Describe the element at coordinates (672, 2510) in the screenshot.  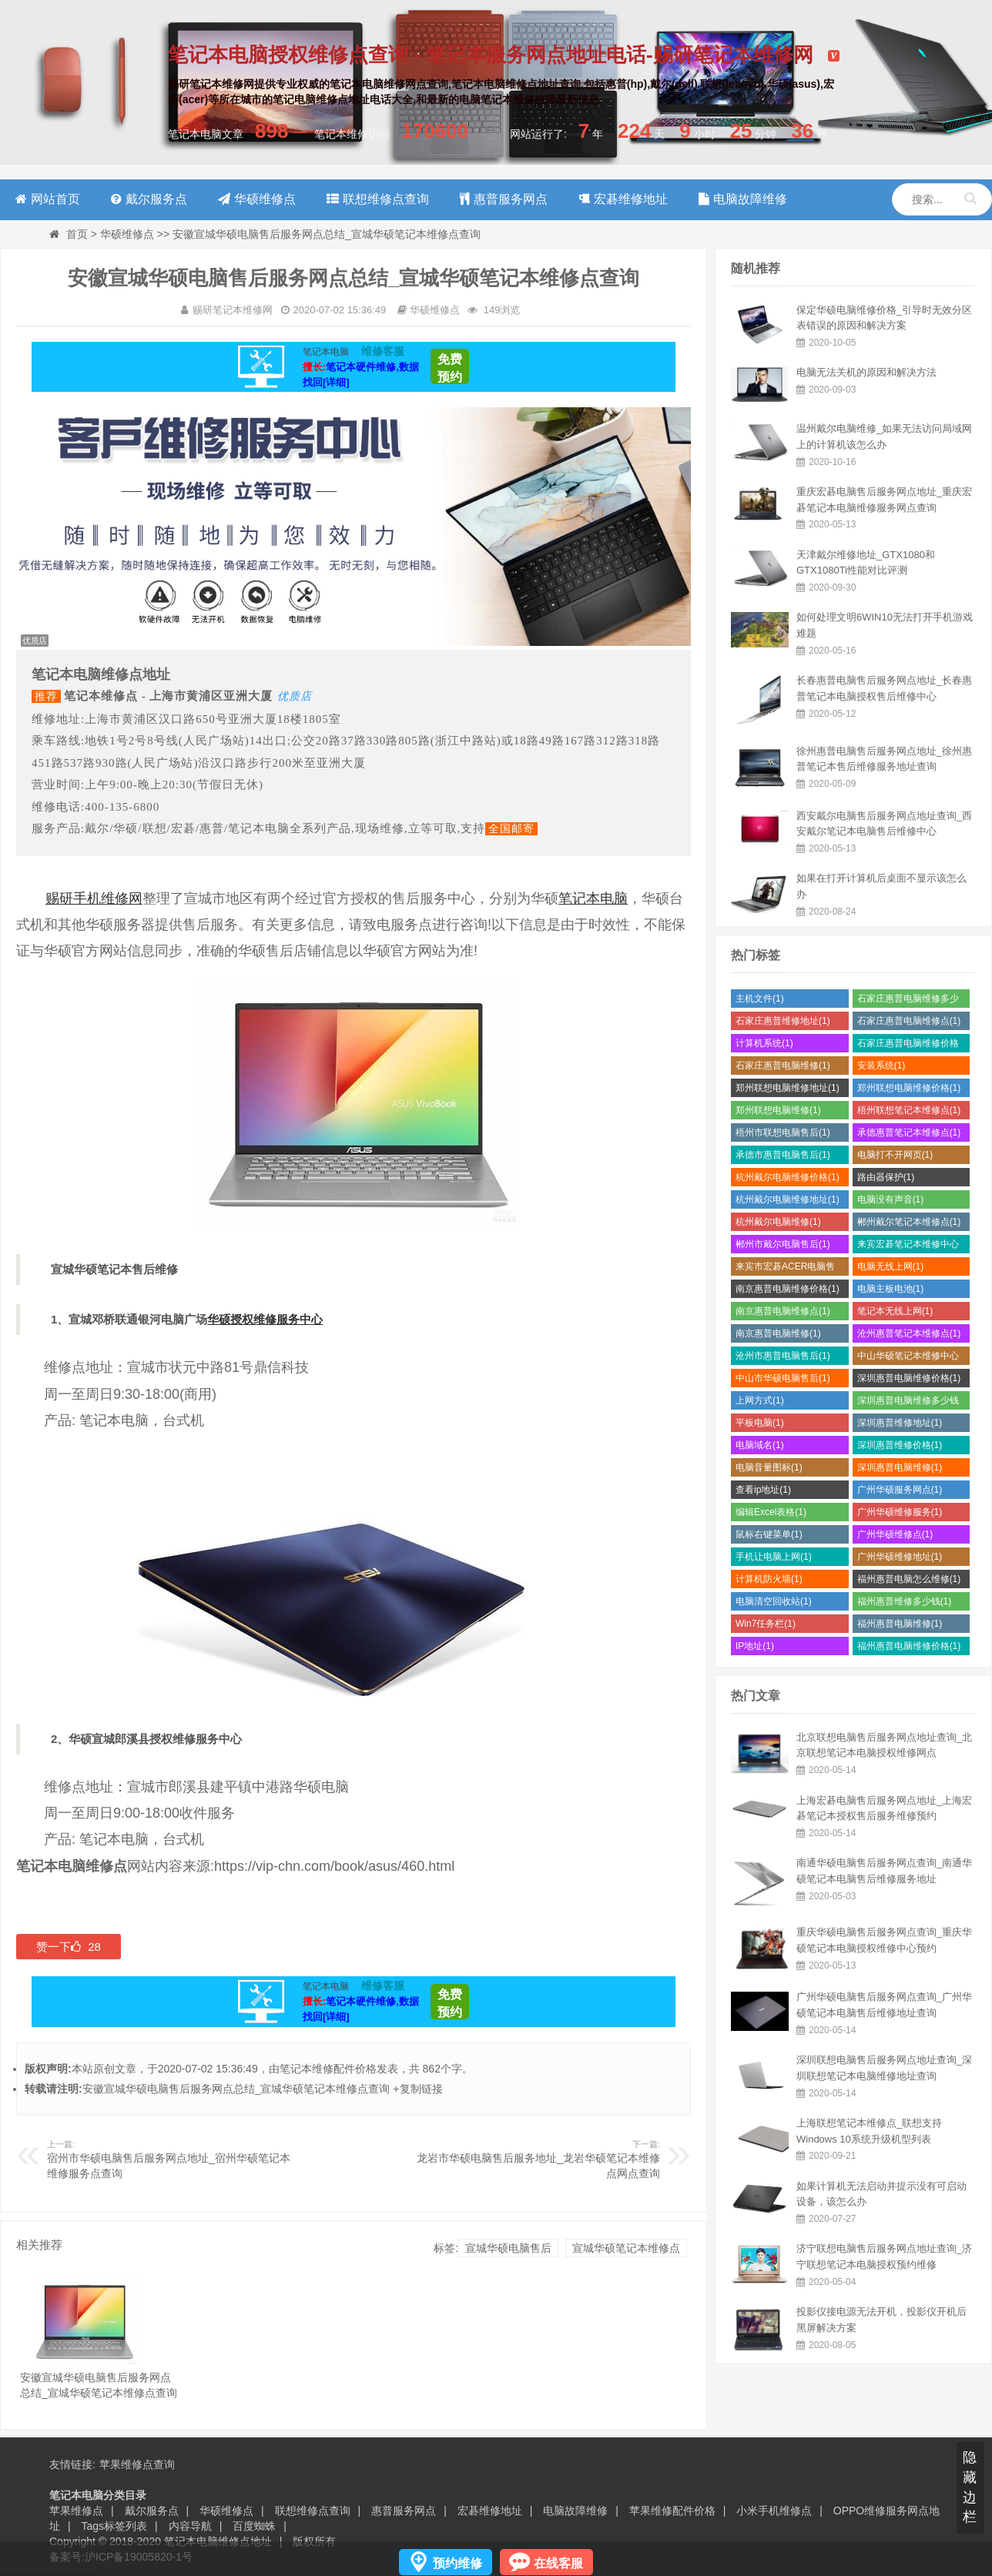
I see `苹果维修配件价格` at that location.